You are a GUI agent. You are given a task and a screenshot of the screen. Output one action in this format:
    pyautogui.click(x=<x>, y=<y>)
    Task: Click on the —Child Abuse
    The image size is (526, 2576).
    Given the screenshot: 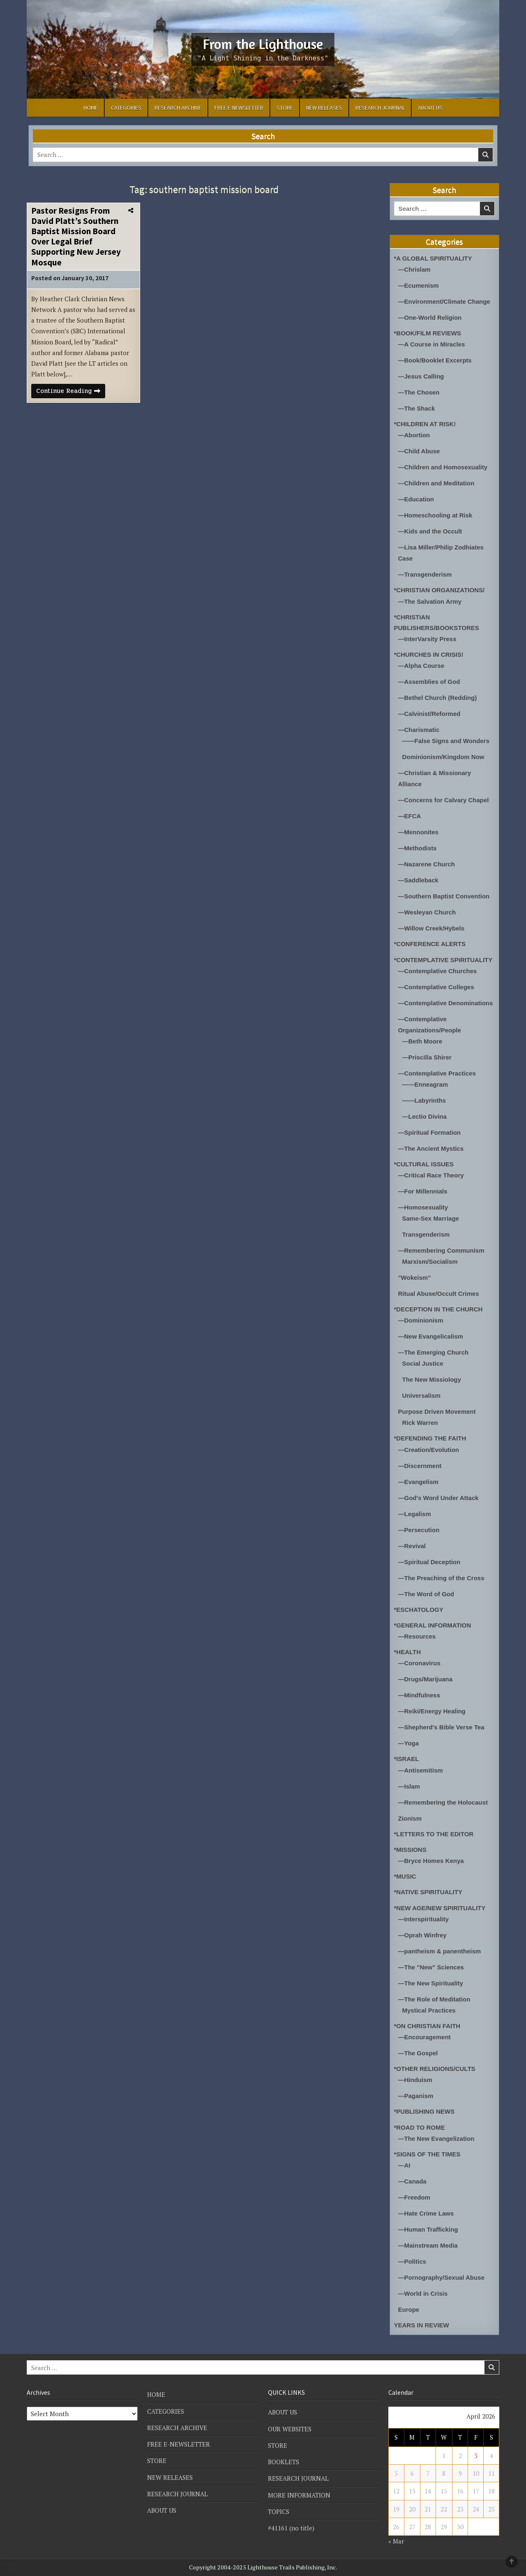 What is the action you would take?
    pyautogui.click(x=419, y=451)
    